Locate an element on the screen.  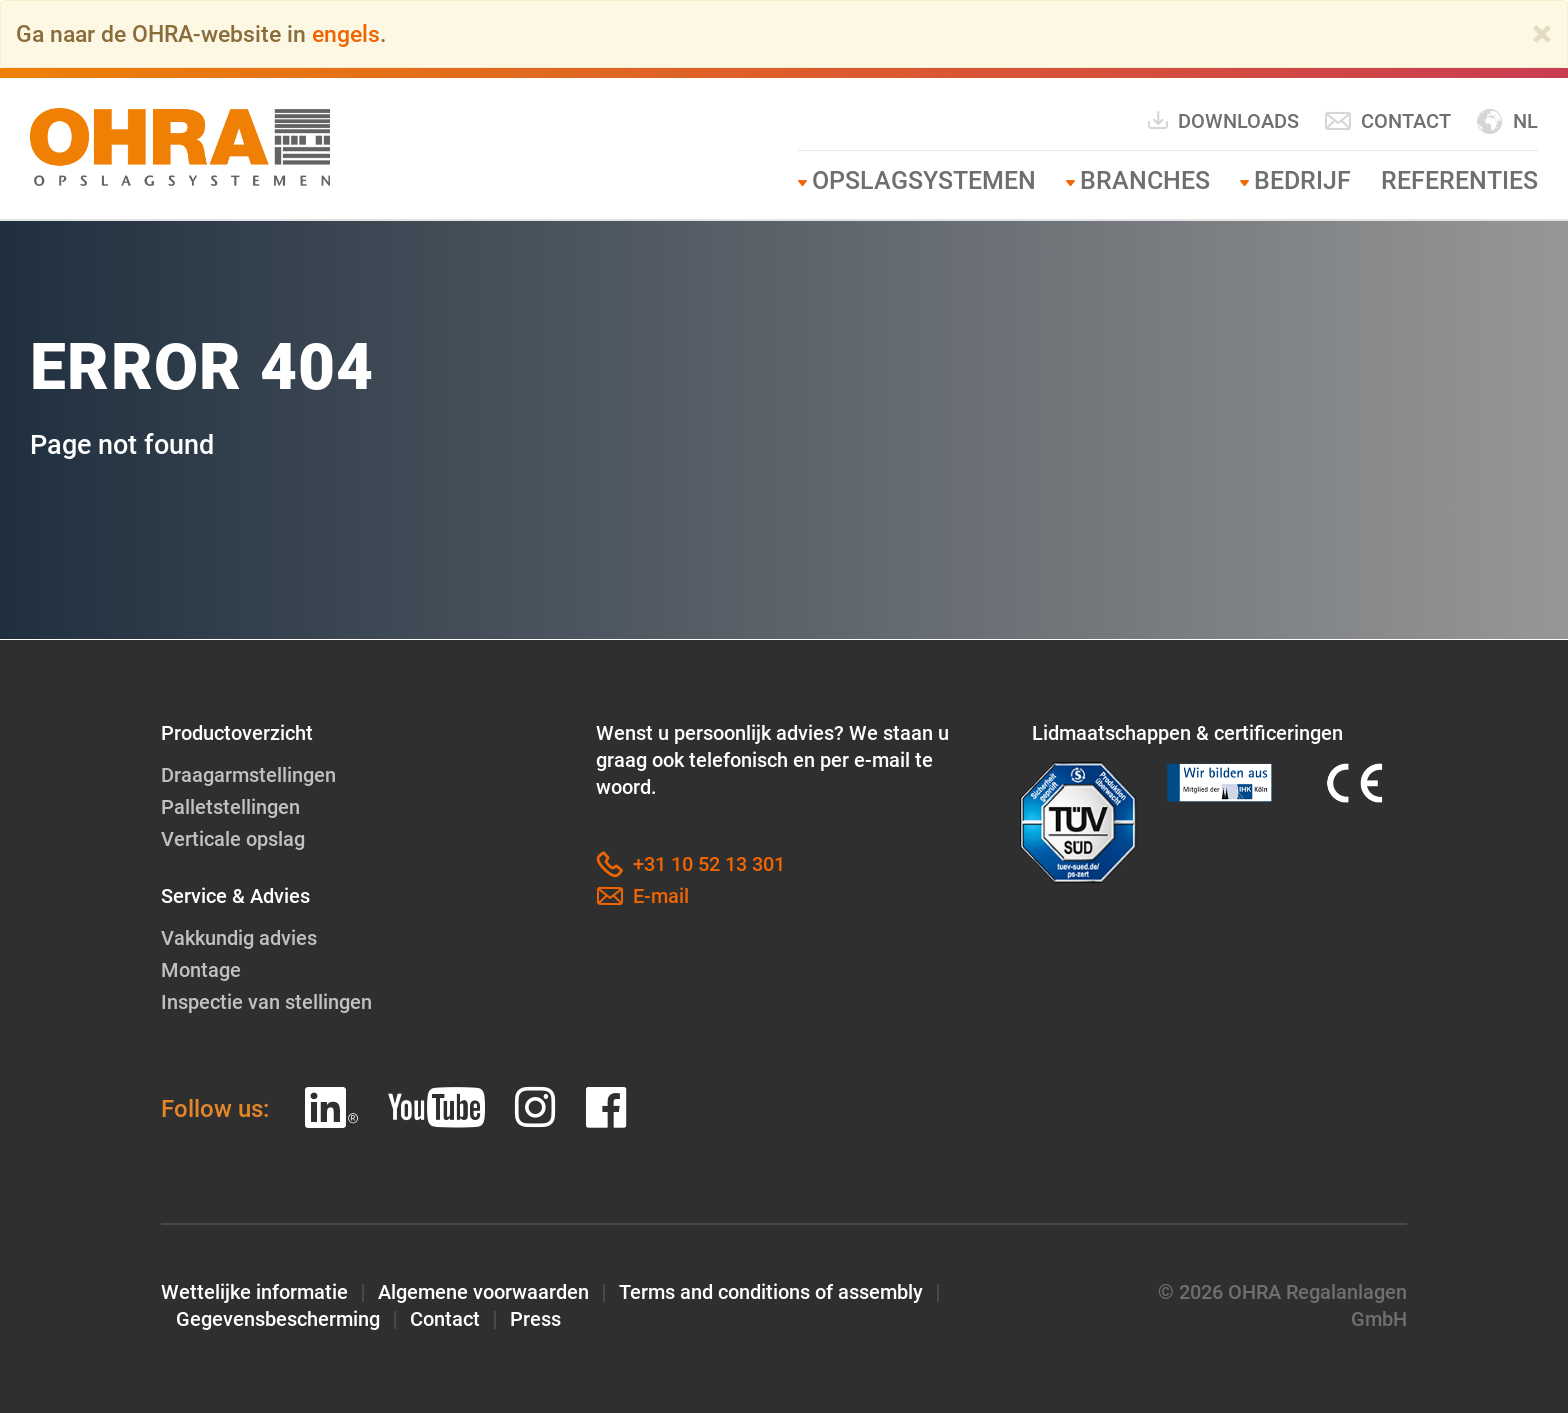
Bedrijf is located at coordinates (1302, 180).